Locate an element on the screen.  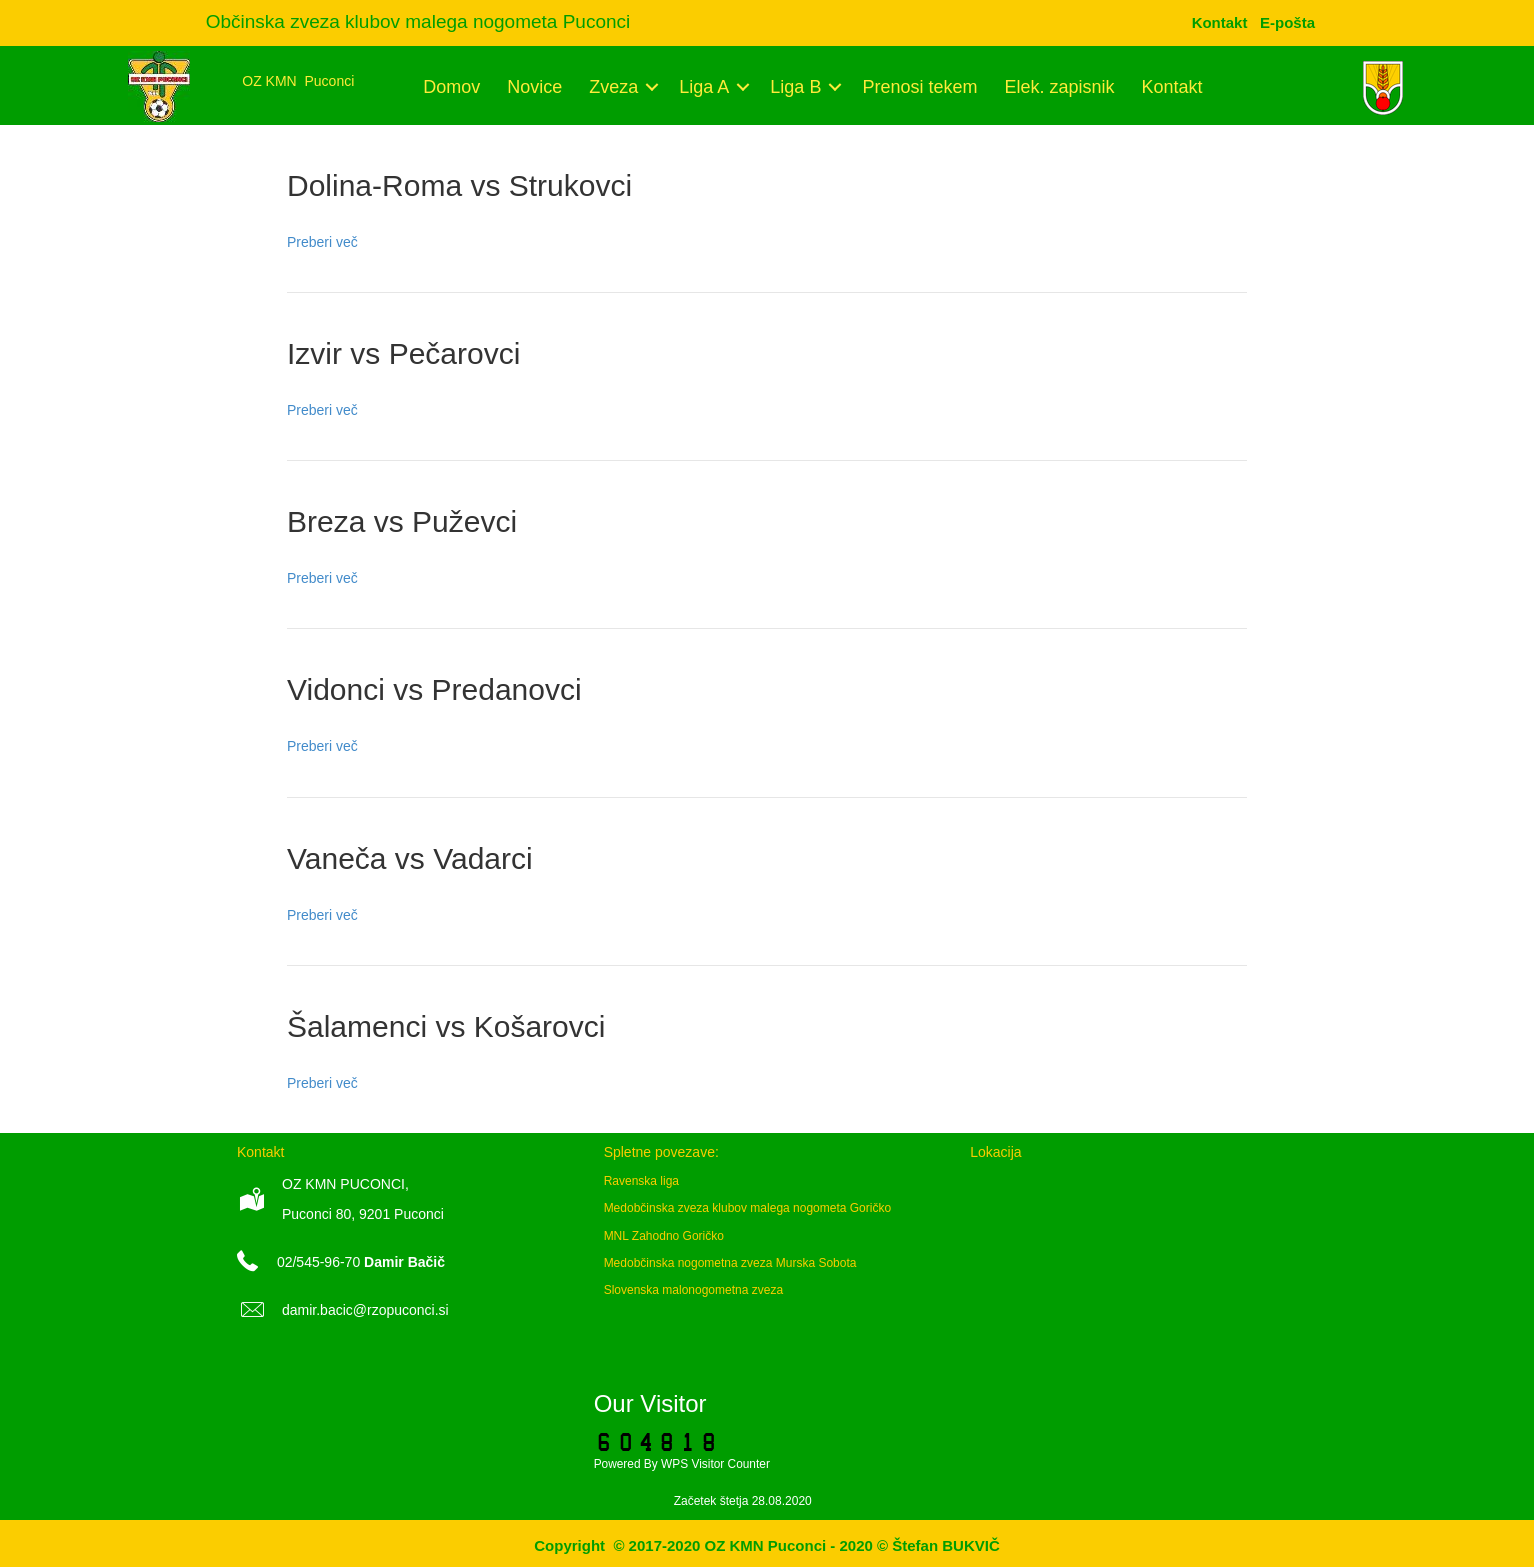
Izvir vs Pečarovci is located at coordinates (403, 353).